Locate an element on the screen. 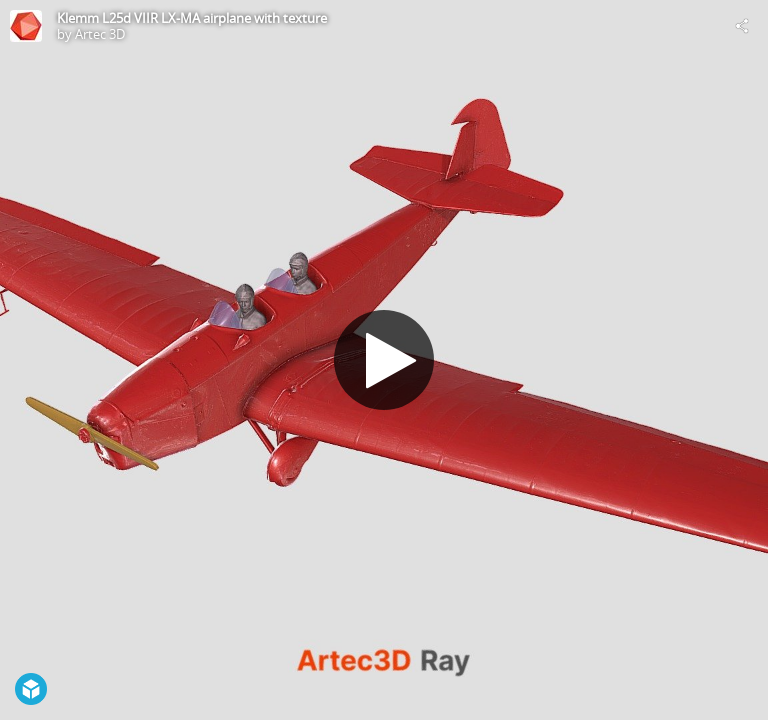  Artec 3D is located at coordinates (100, 34).